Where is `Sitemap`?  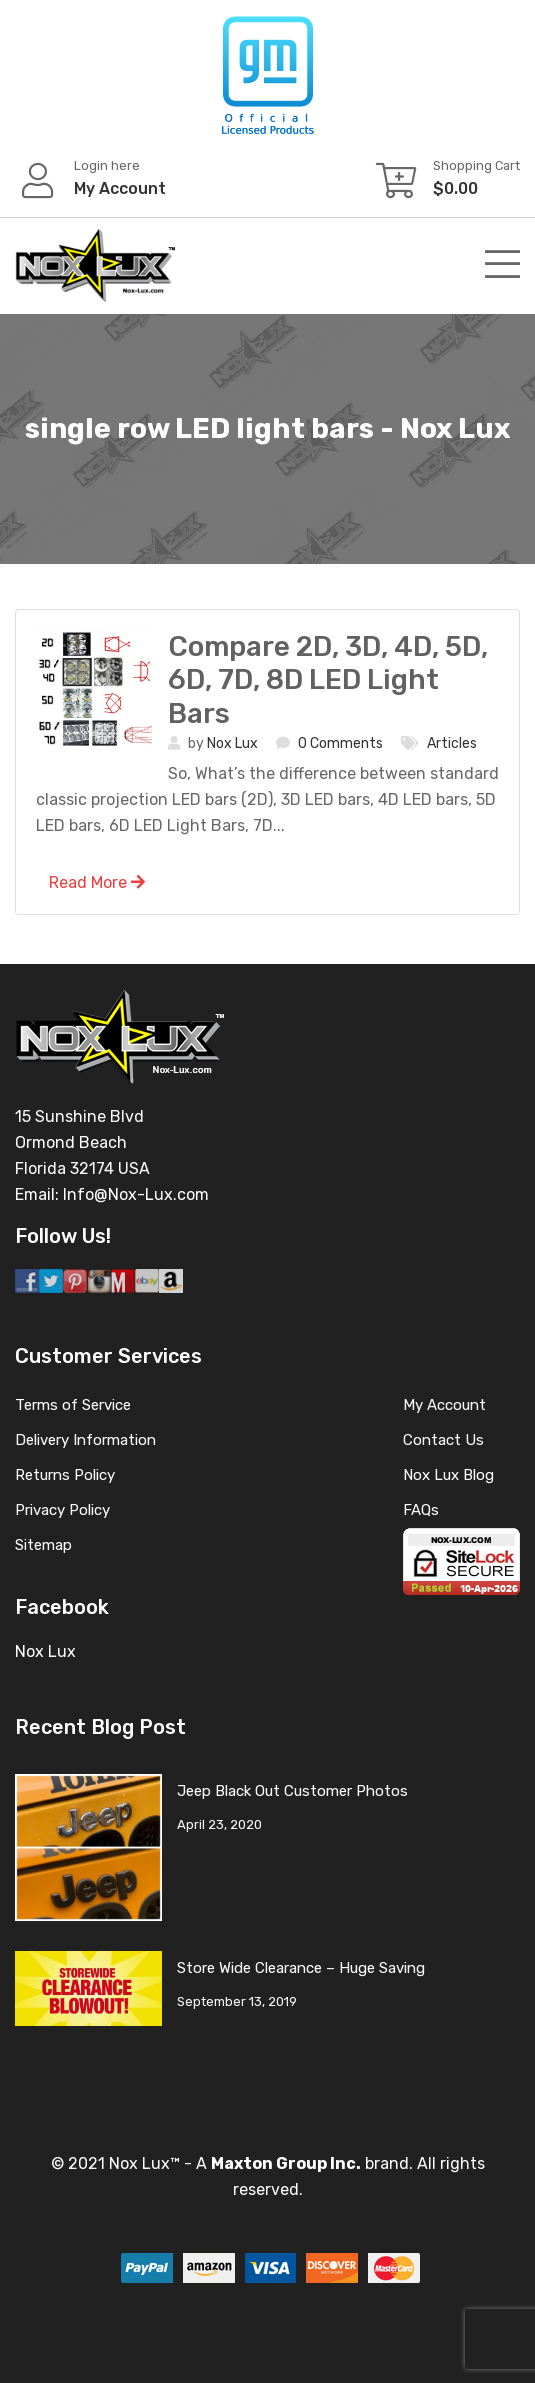
Sitemap is located at coordinates (43, 1545).